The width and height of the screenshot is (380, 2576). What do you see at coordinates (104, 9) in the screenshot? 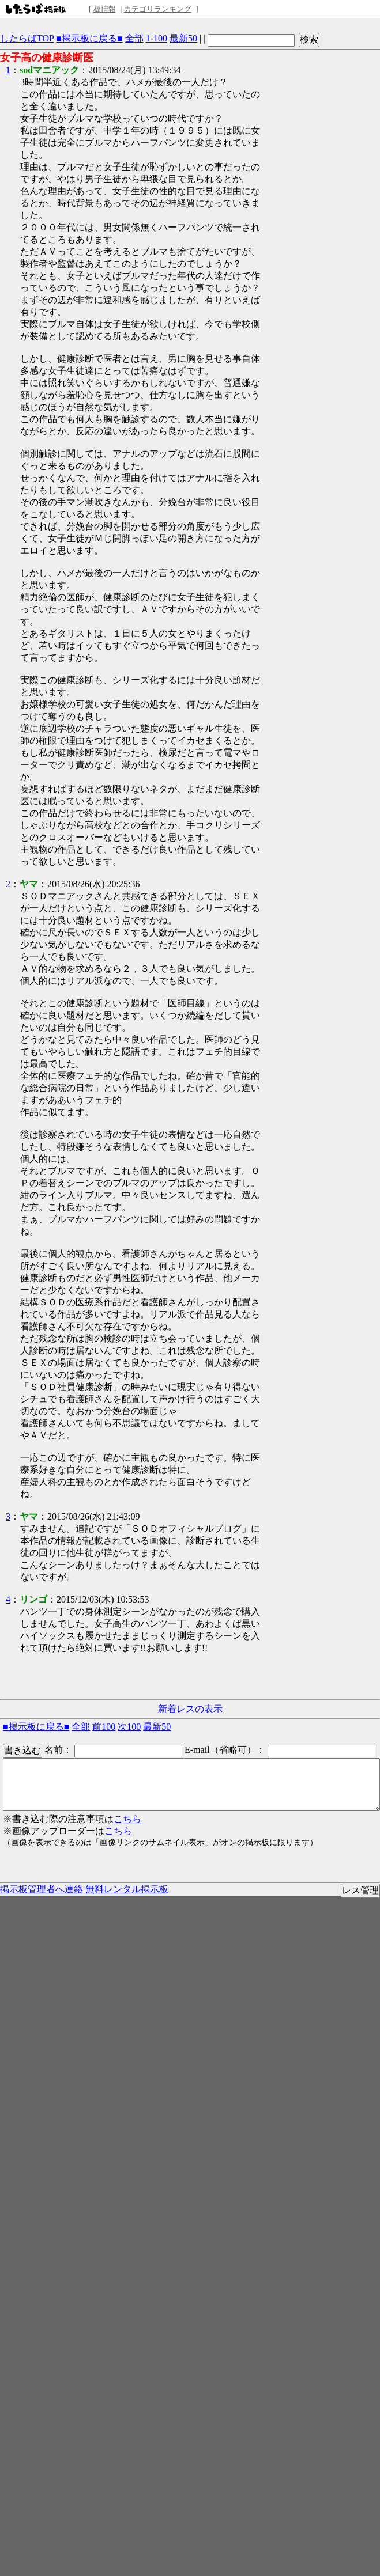
I see `板情報` at bounding box center [104, 9].